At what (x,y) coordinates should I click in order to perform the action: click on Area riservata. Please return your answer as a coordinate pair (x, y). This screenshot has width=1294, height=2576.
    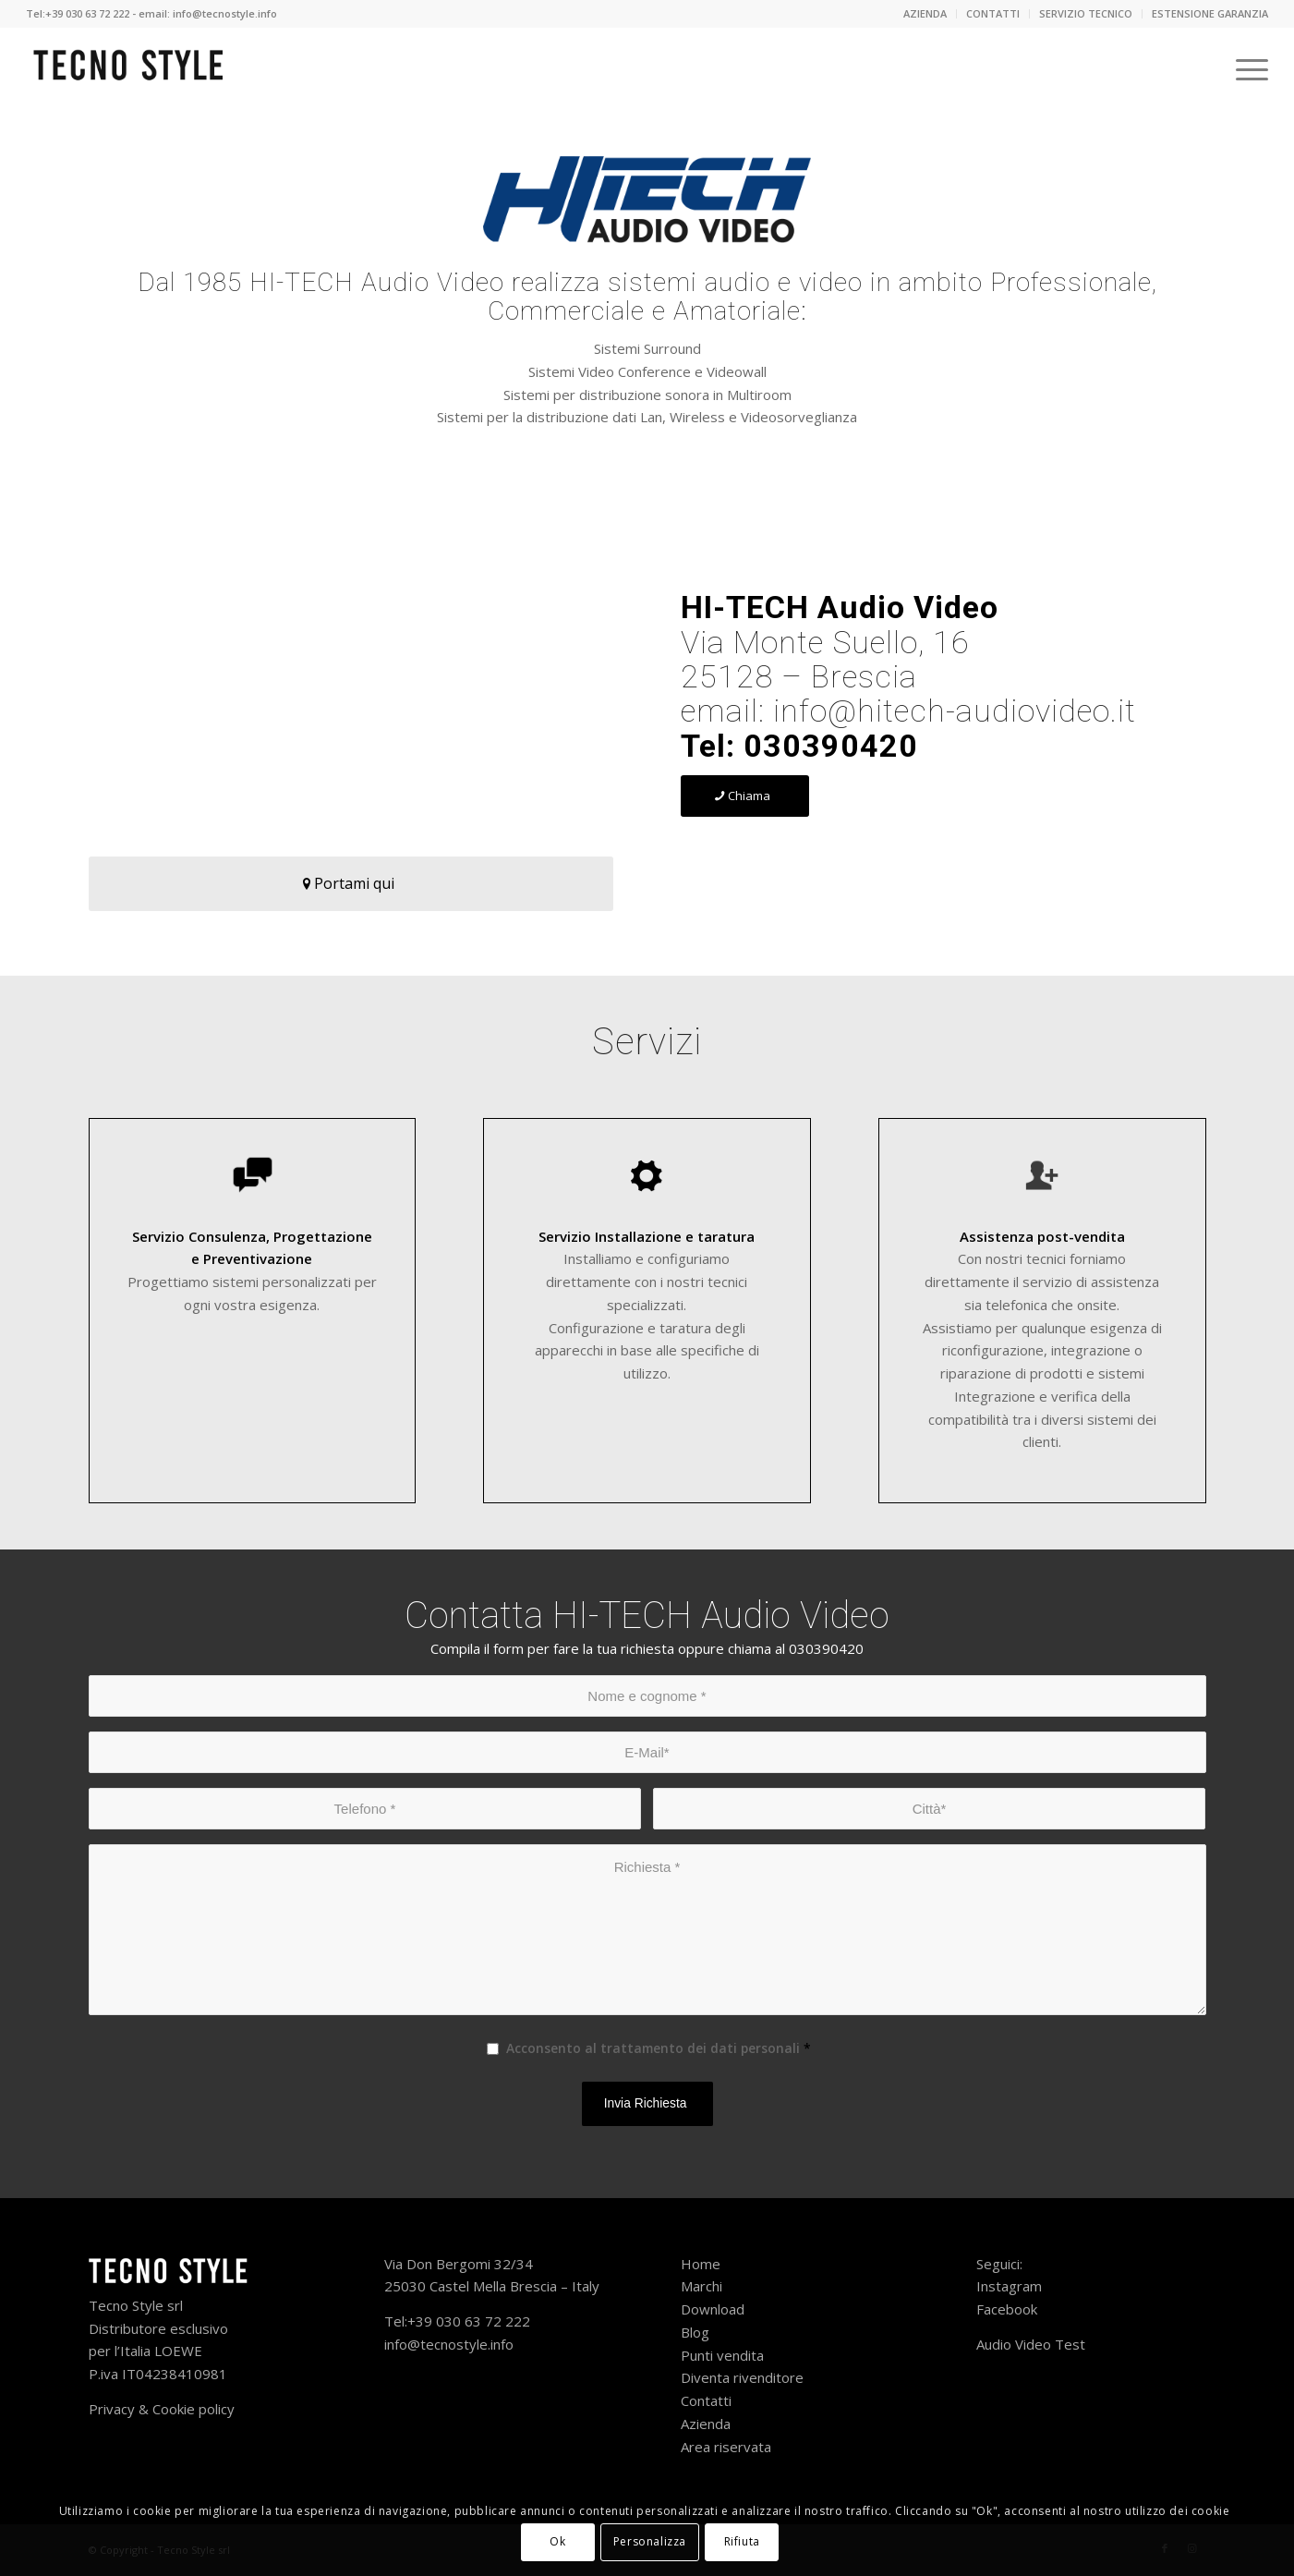
    Looking at the image, I should click on (726, 2446).